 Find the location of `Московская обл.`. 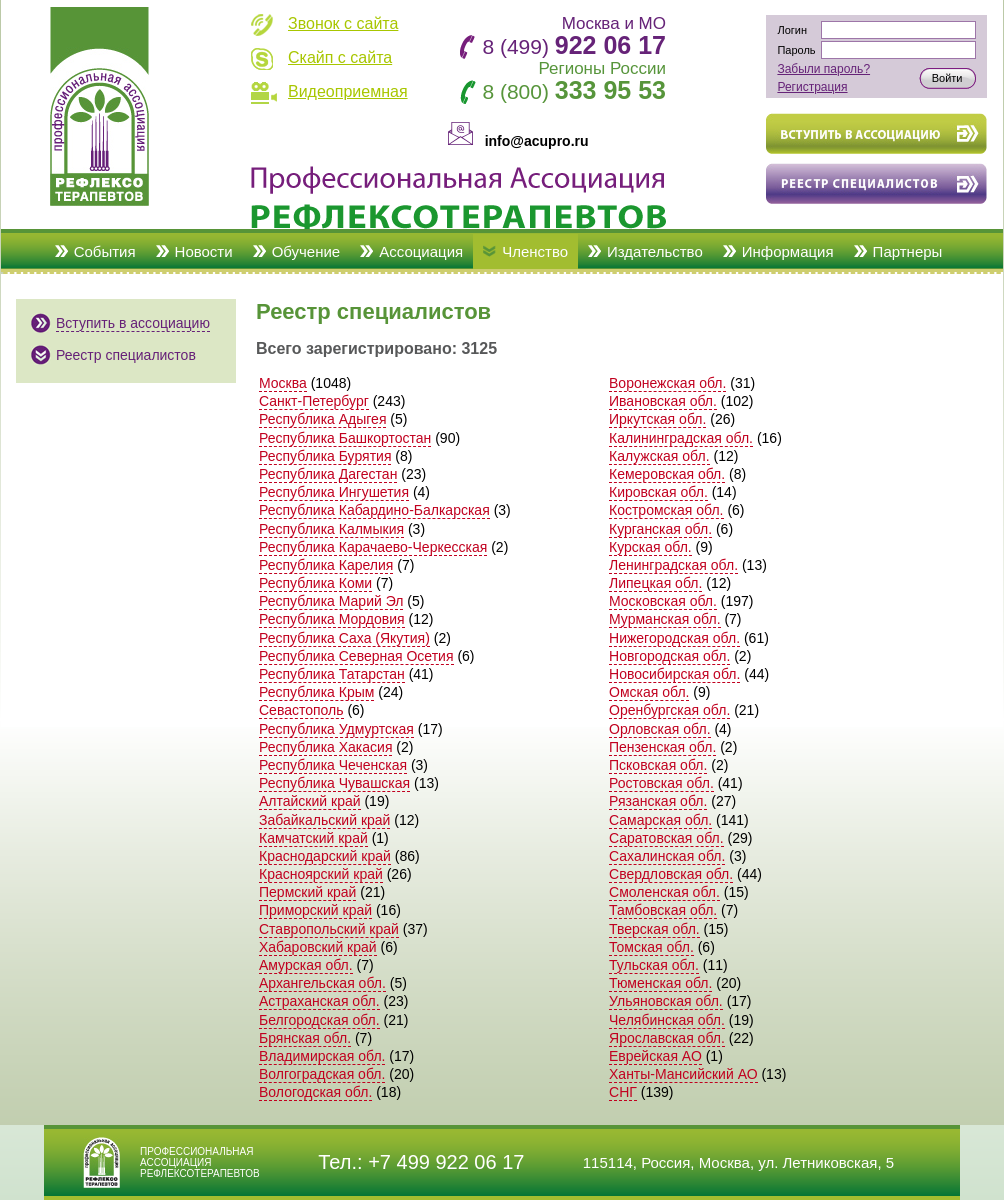

Московская обл. is located at coordinates (663, 601).